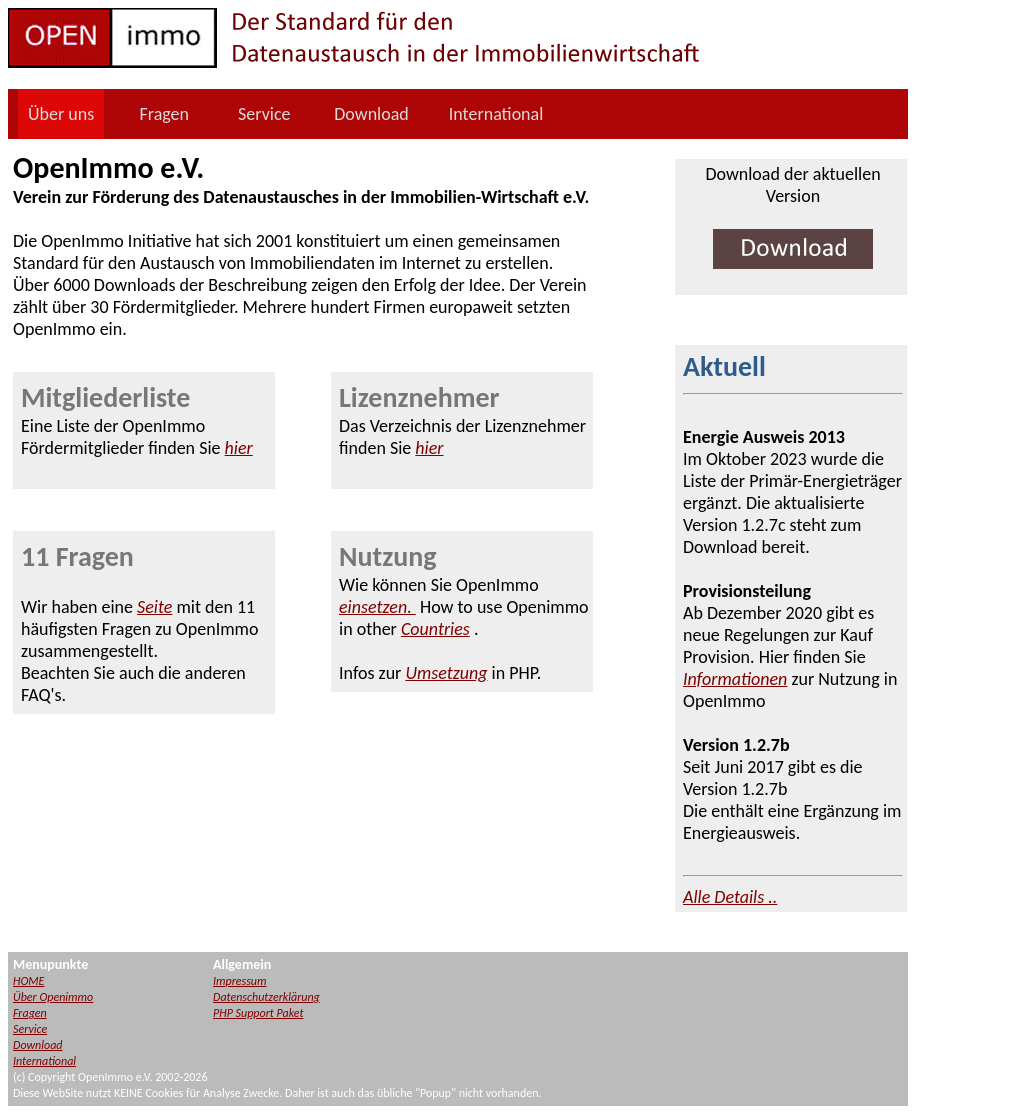  I want to click on HOME, so click(28, 981).